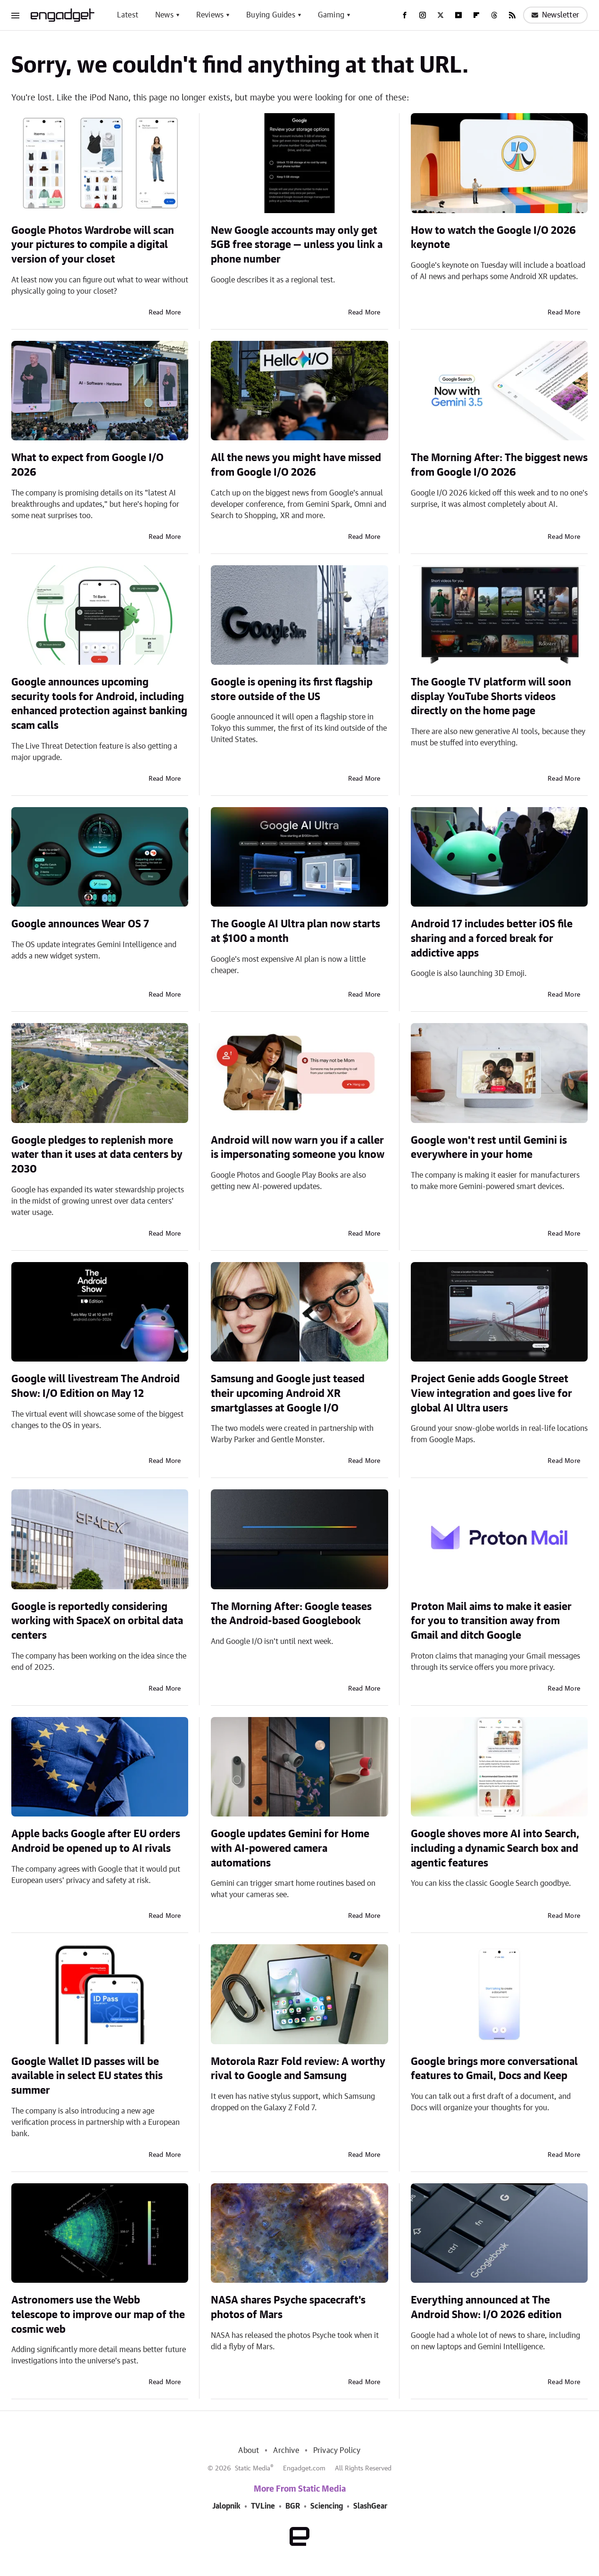  Describe the element at coordinates (164, 15) in the screenshot. I see `News` at that location.